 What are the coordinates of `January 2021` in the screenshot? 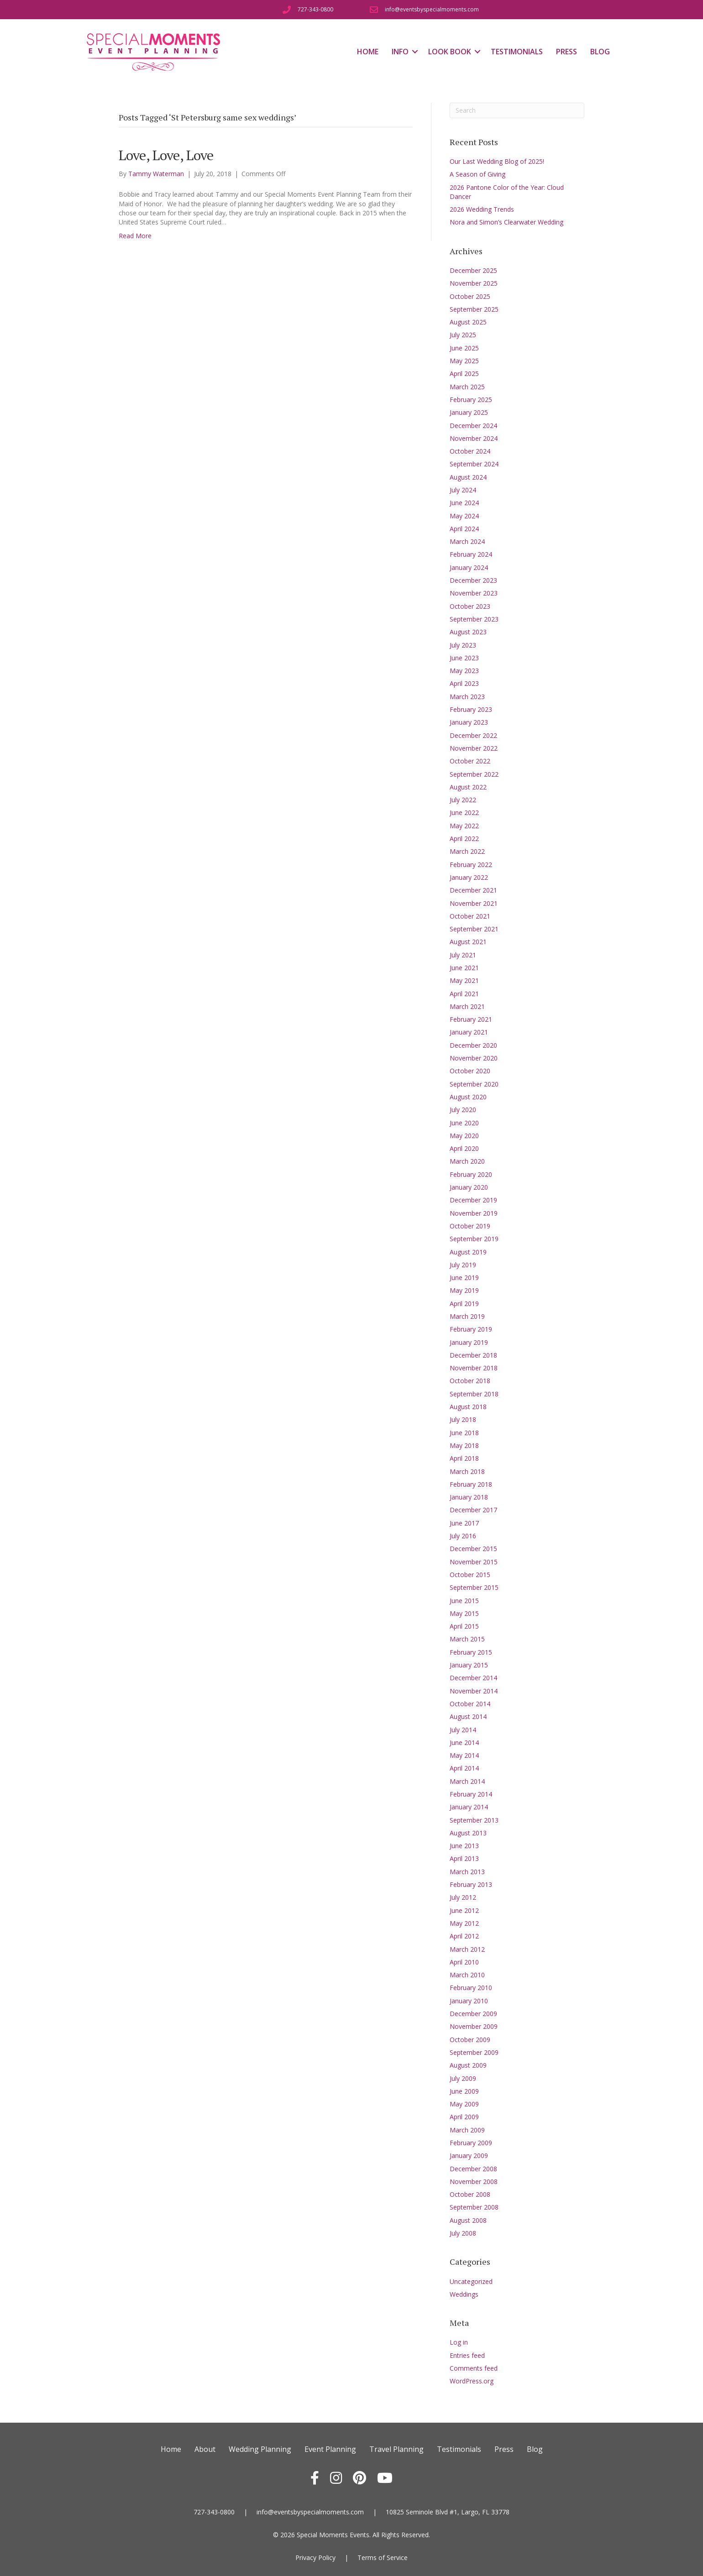 It's located at (469, 1032).